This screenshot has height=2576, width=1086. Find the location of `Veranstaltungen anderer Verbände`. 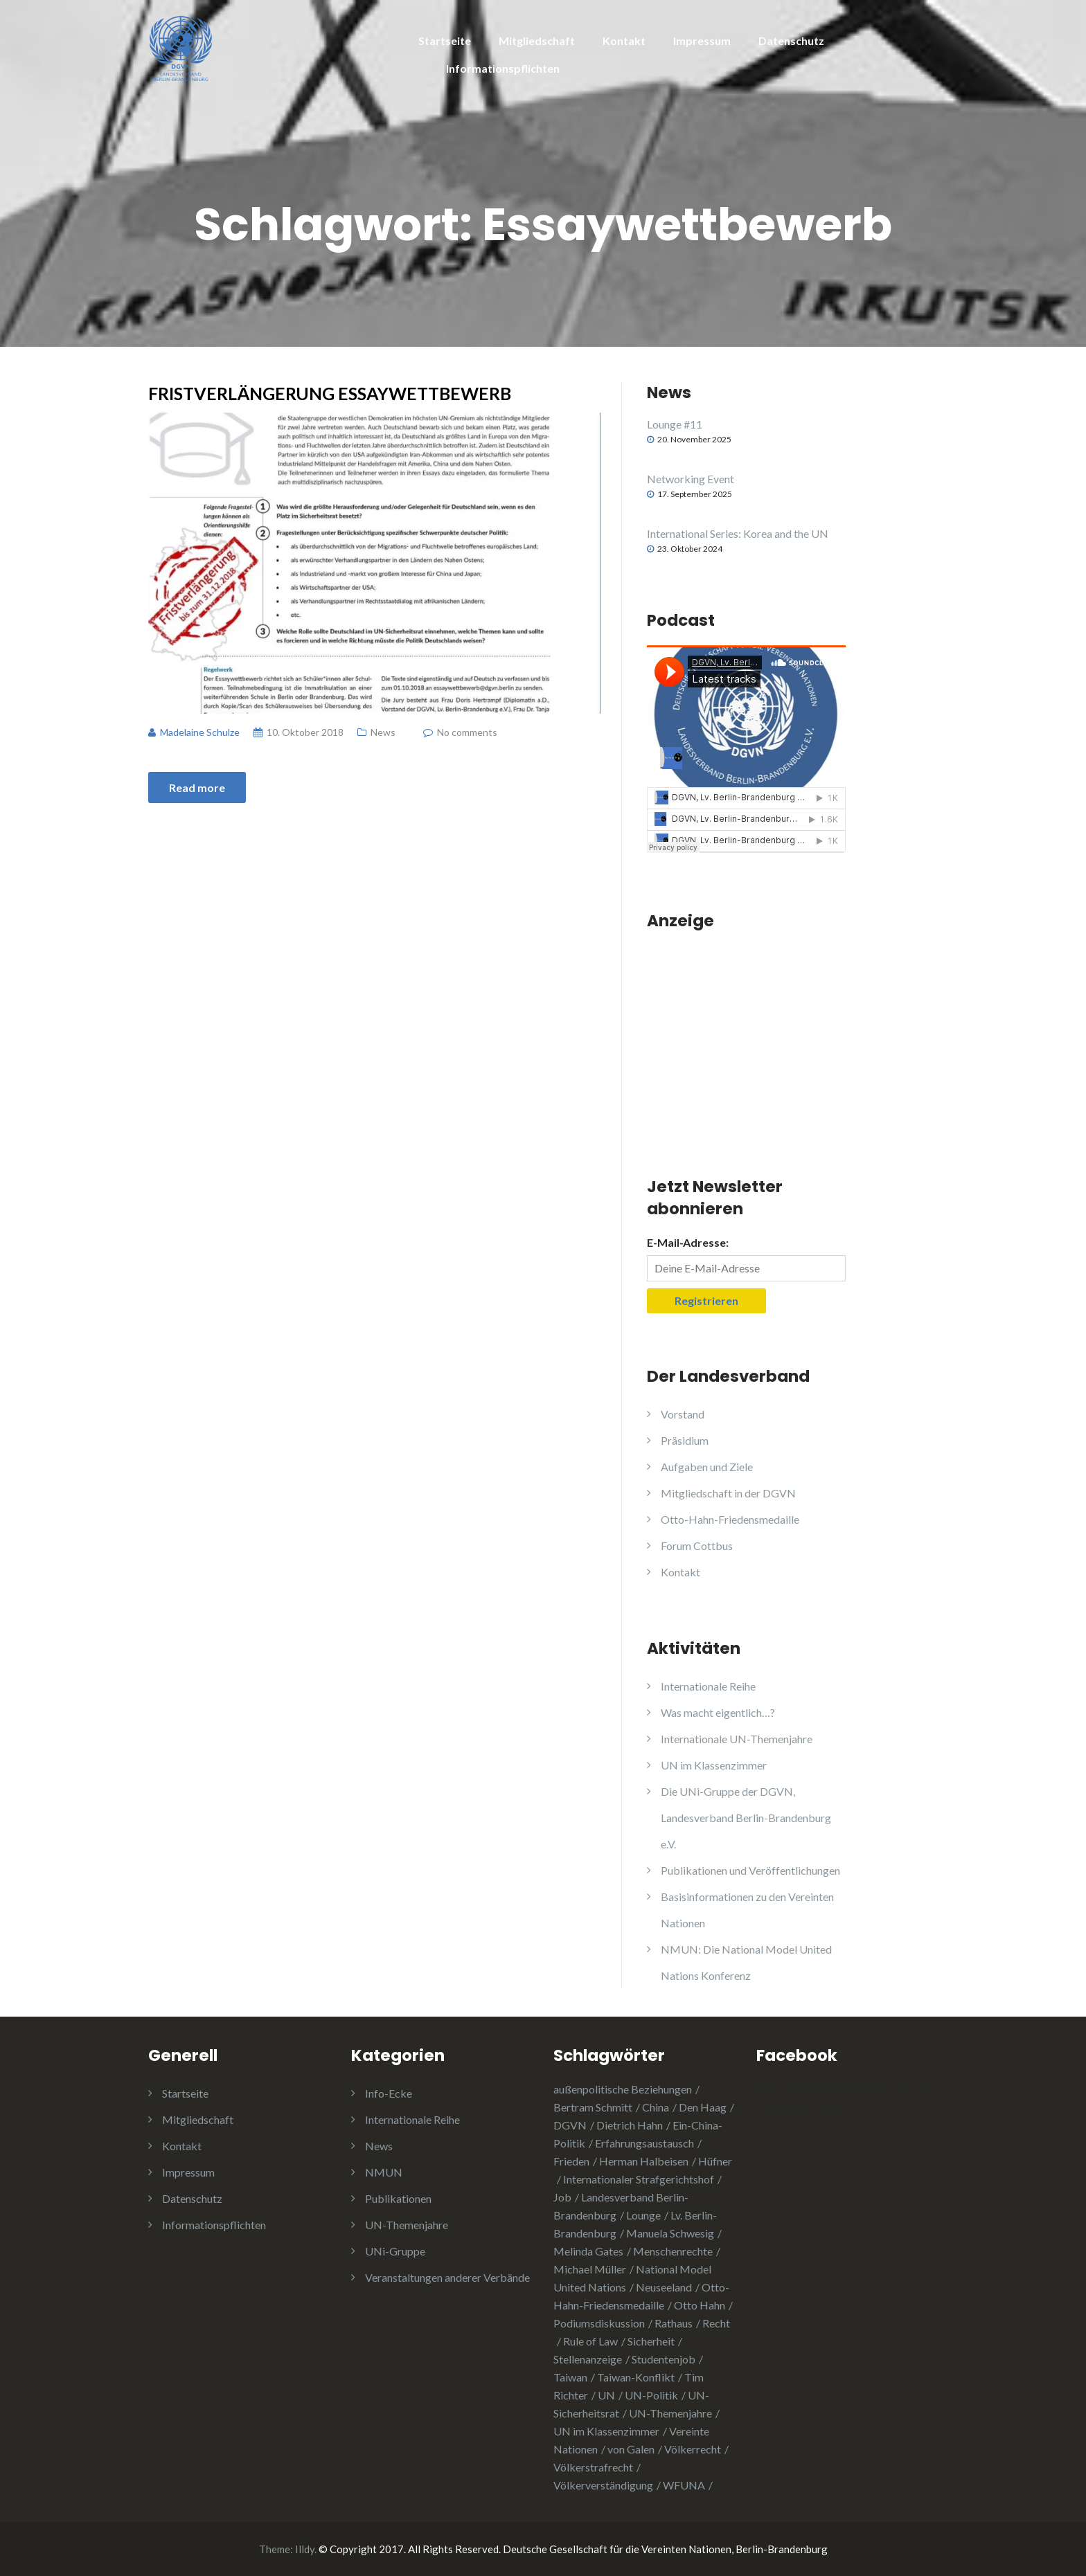

Veranstaltungen anderer Verbände is located at coordinates (447, 2277).